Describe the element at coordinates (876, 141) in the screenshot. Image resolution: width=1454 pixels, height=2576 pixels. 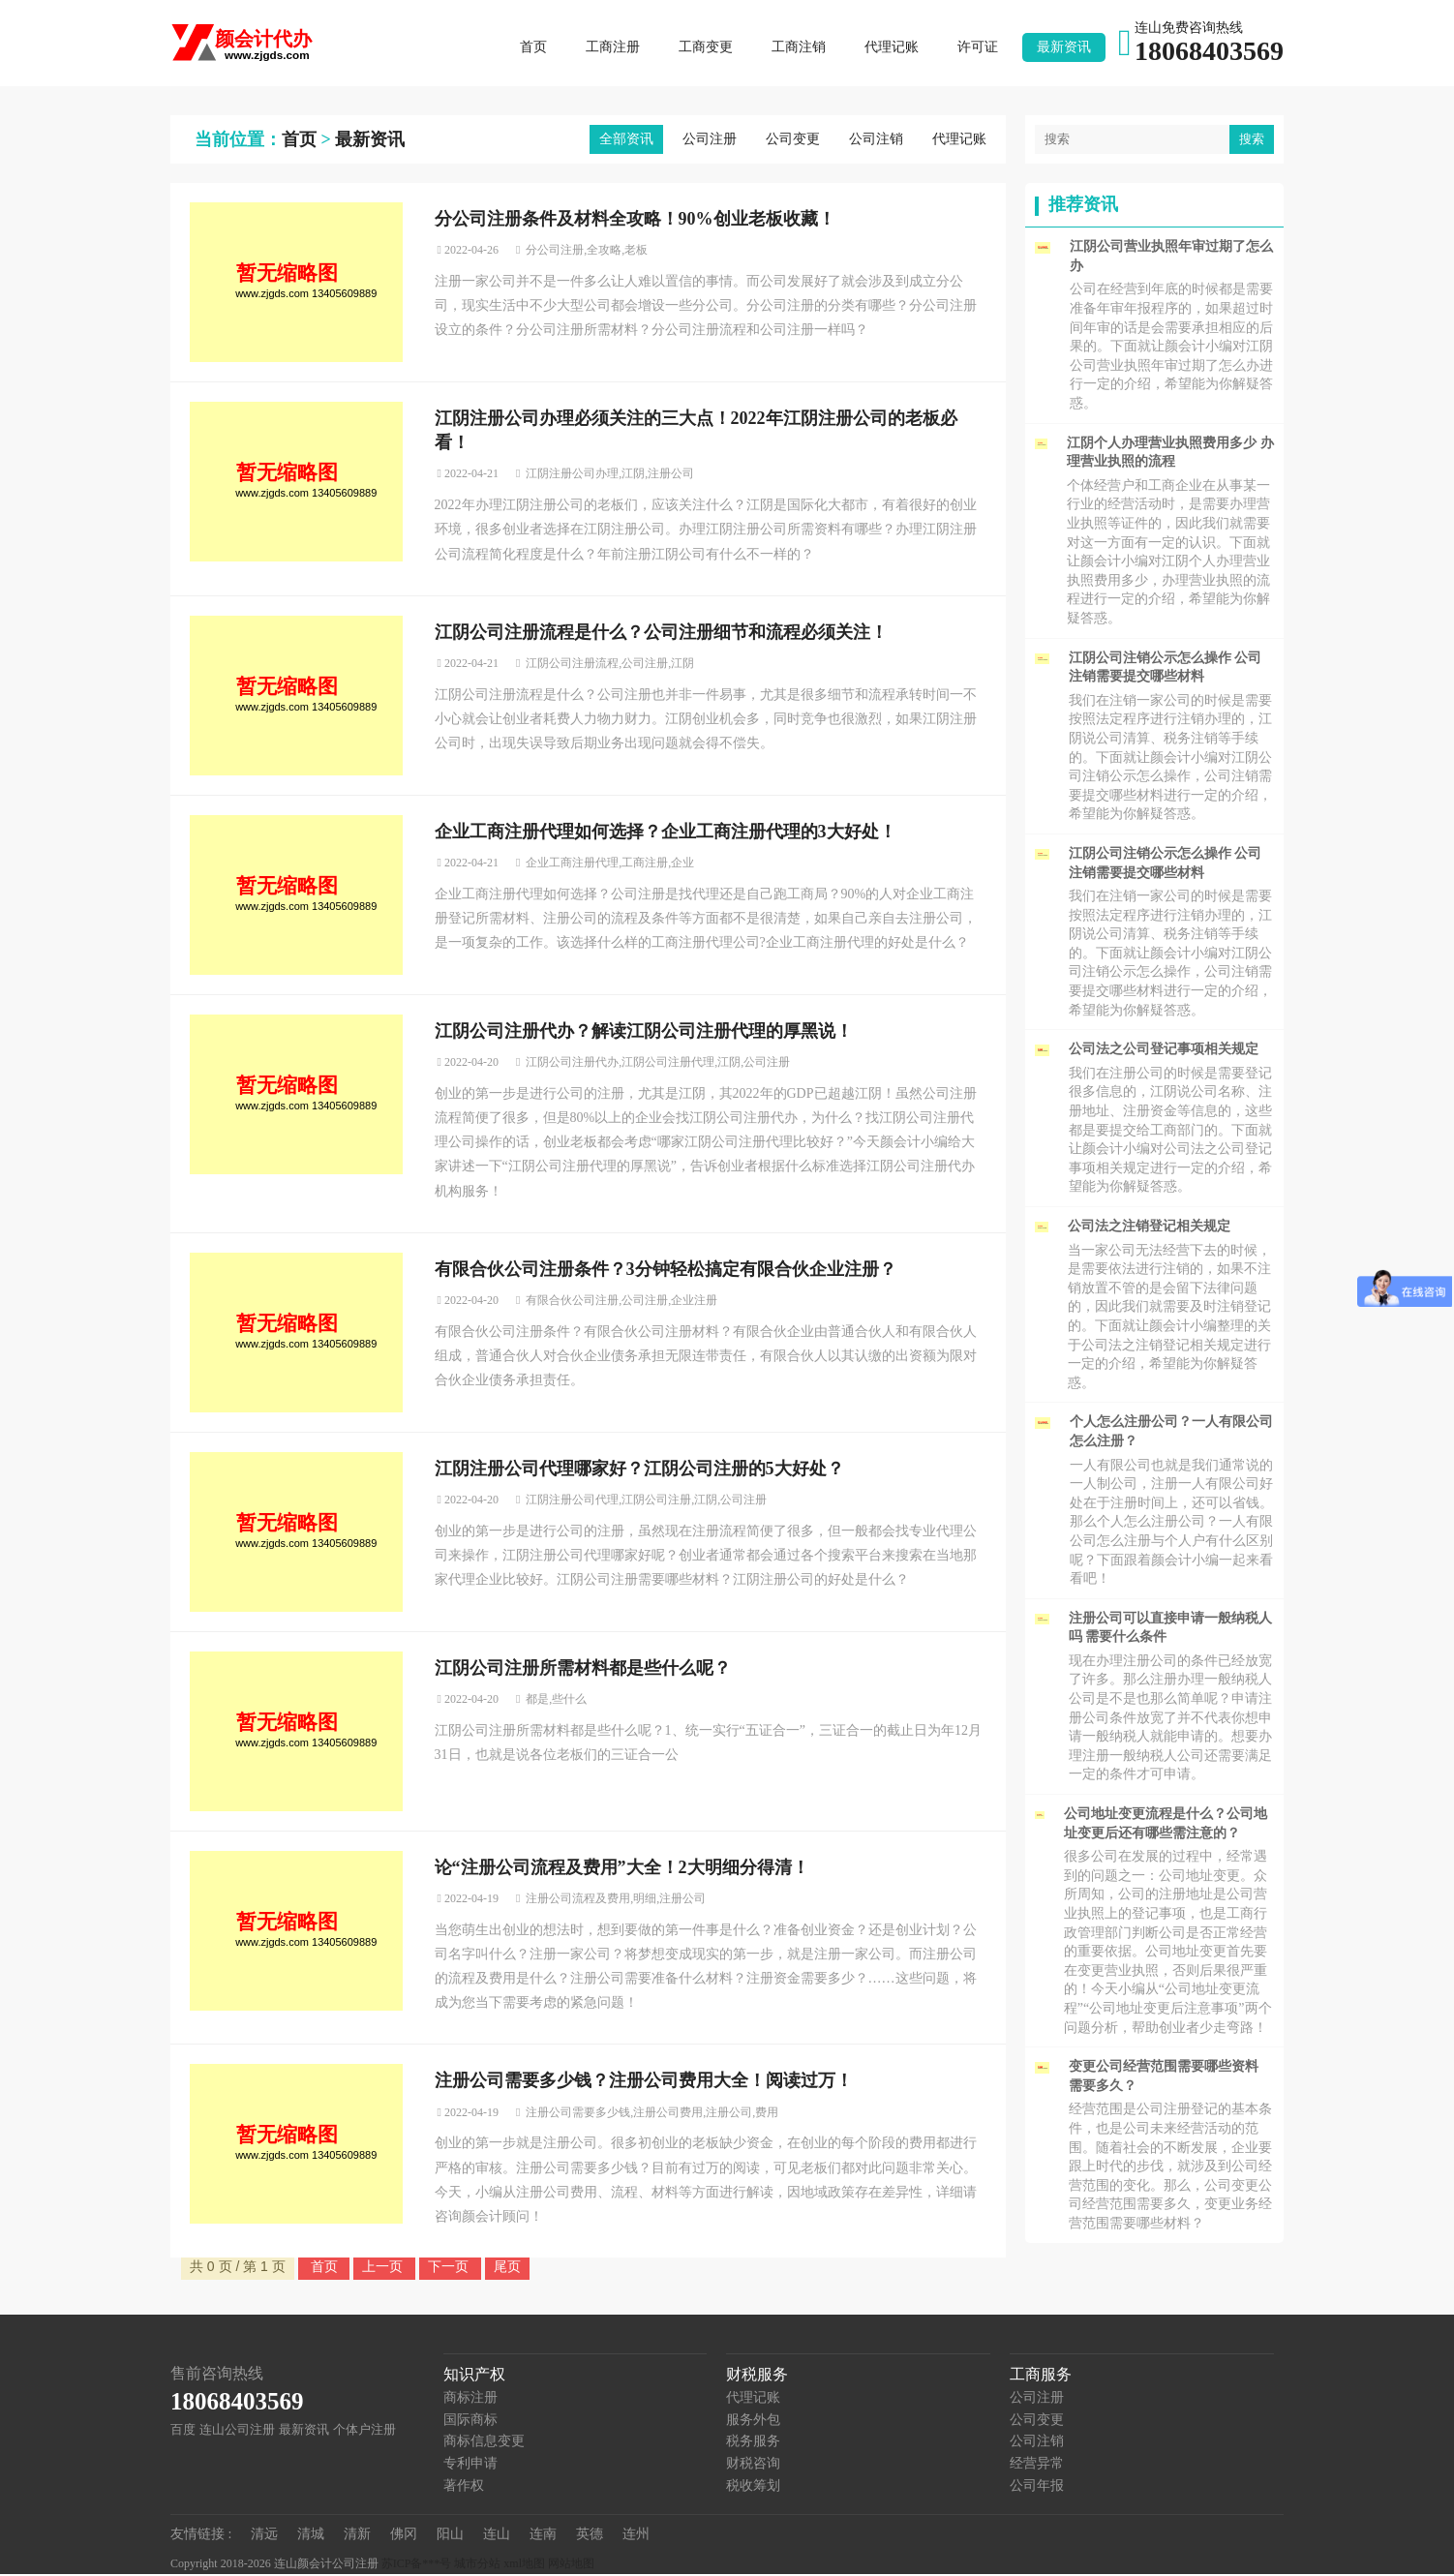
I see `公司注销` at that location.